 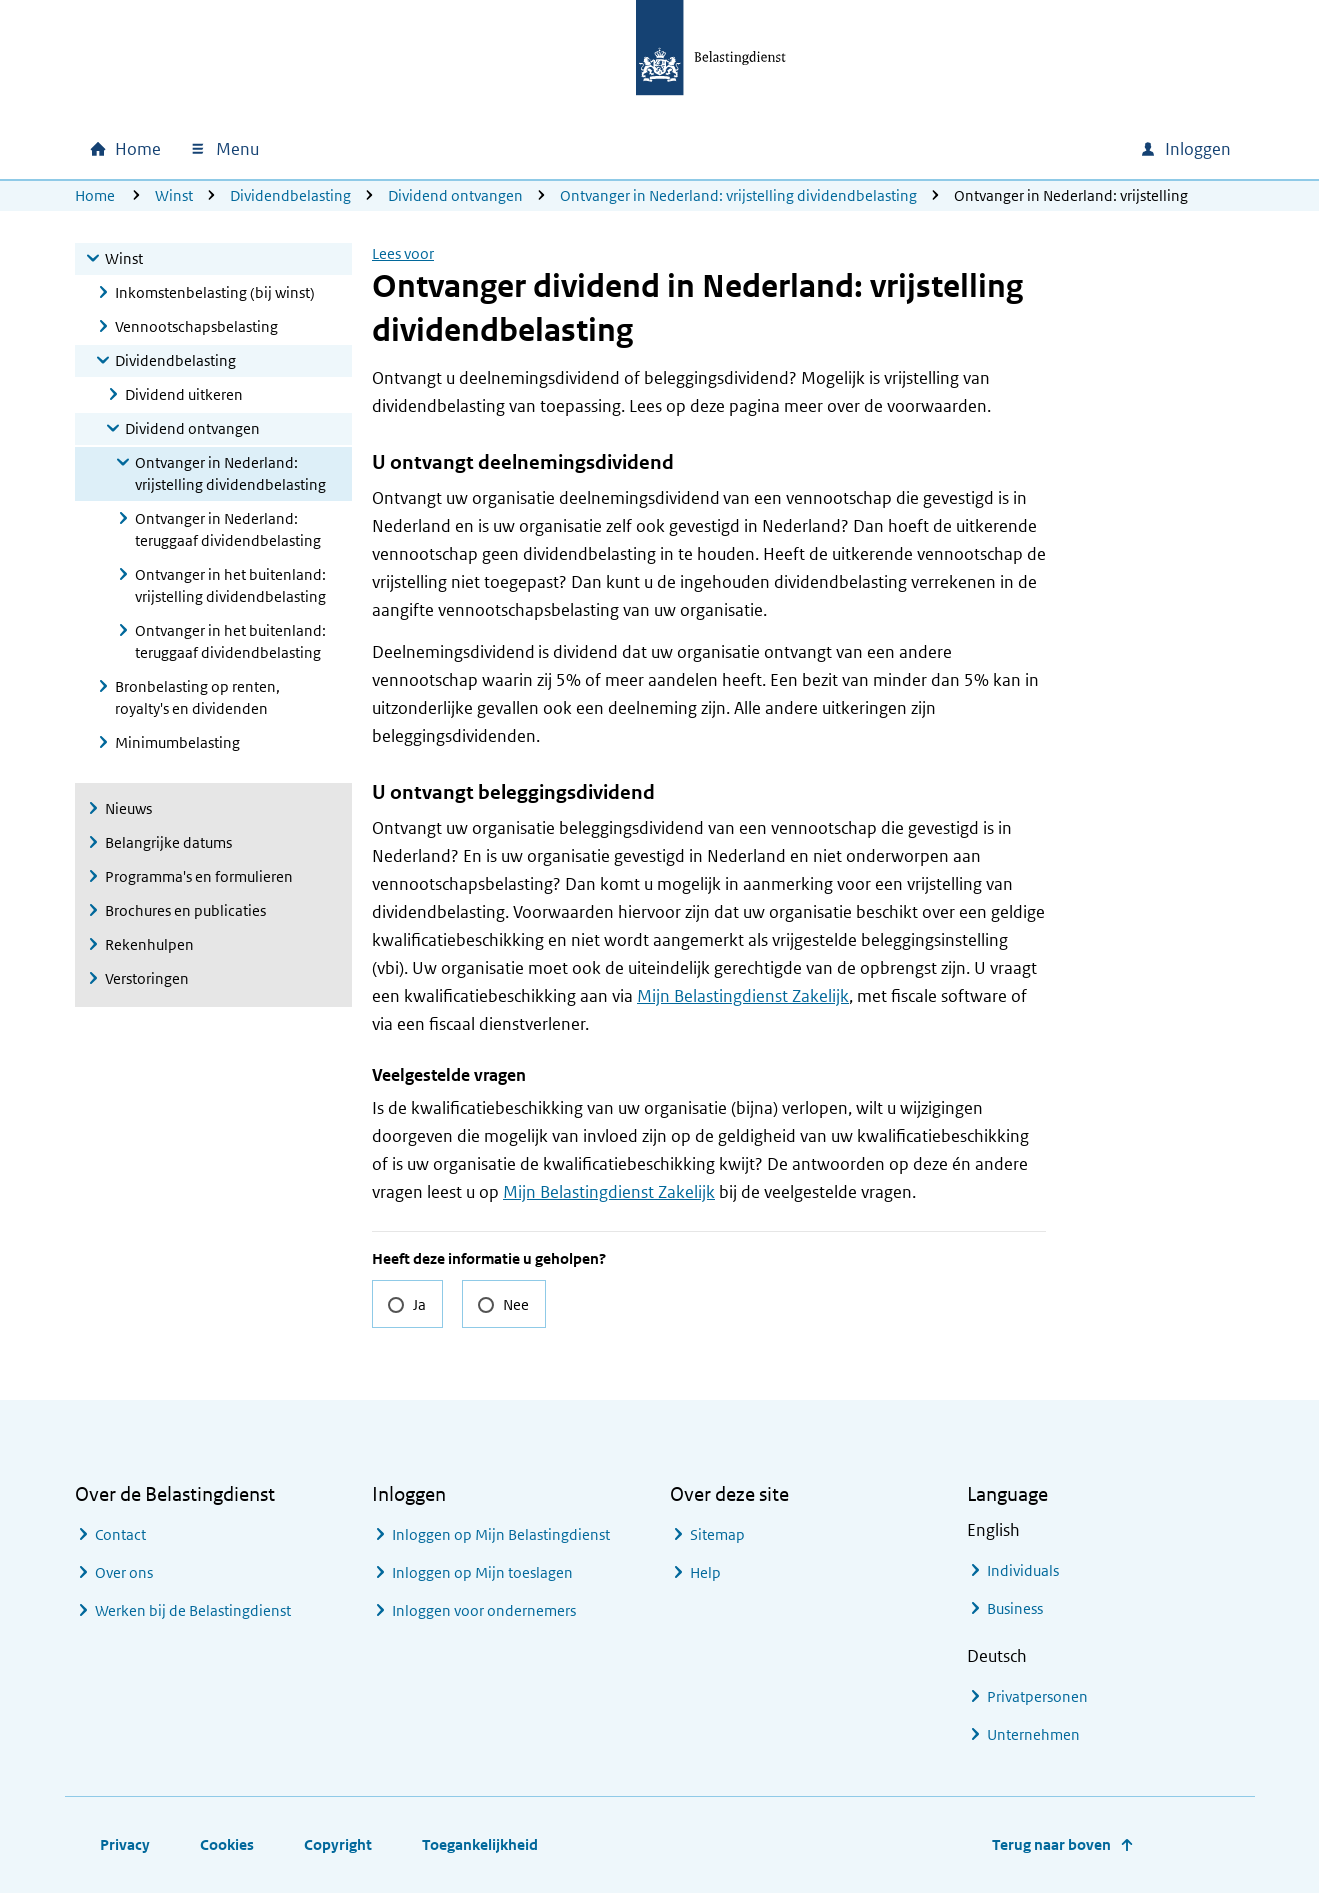 I want to click on Over ons, so click(x=124, y=1572).